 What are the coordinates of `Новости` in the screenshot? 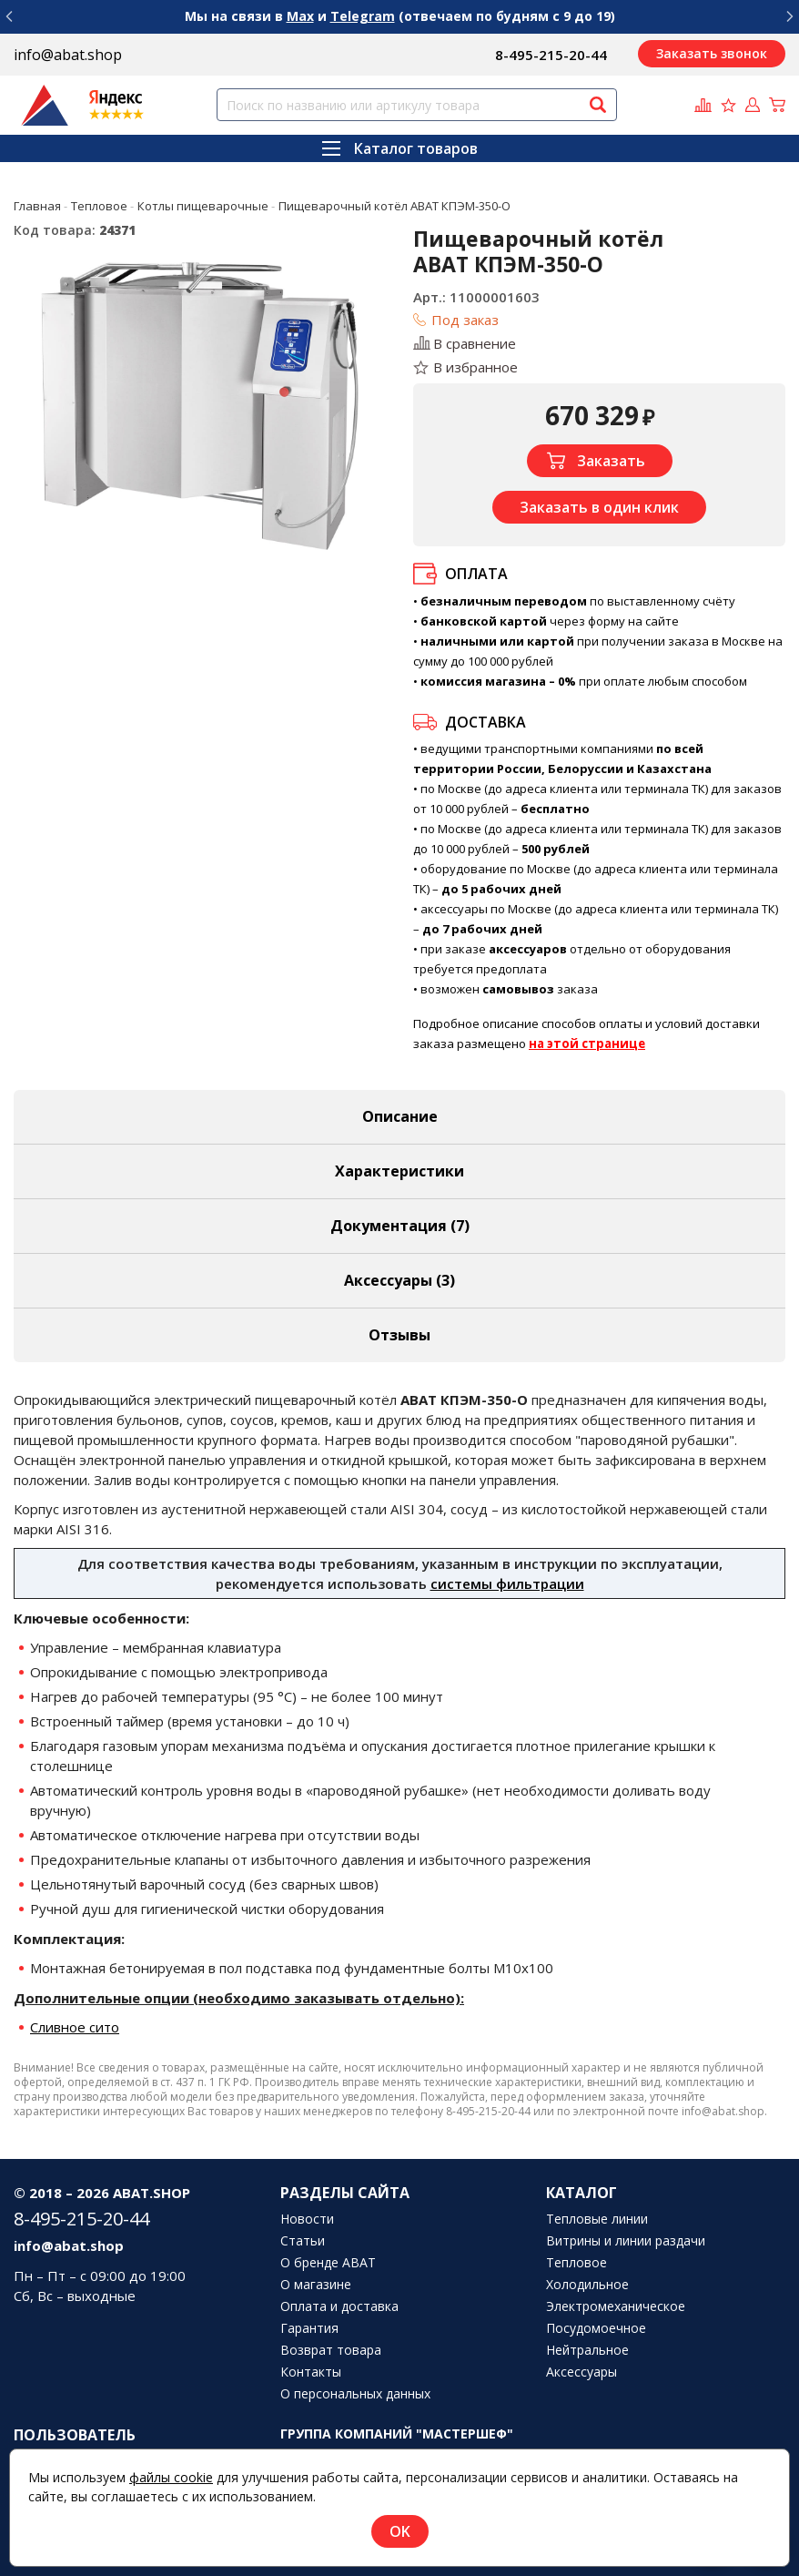 It's located at (307, 2219).